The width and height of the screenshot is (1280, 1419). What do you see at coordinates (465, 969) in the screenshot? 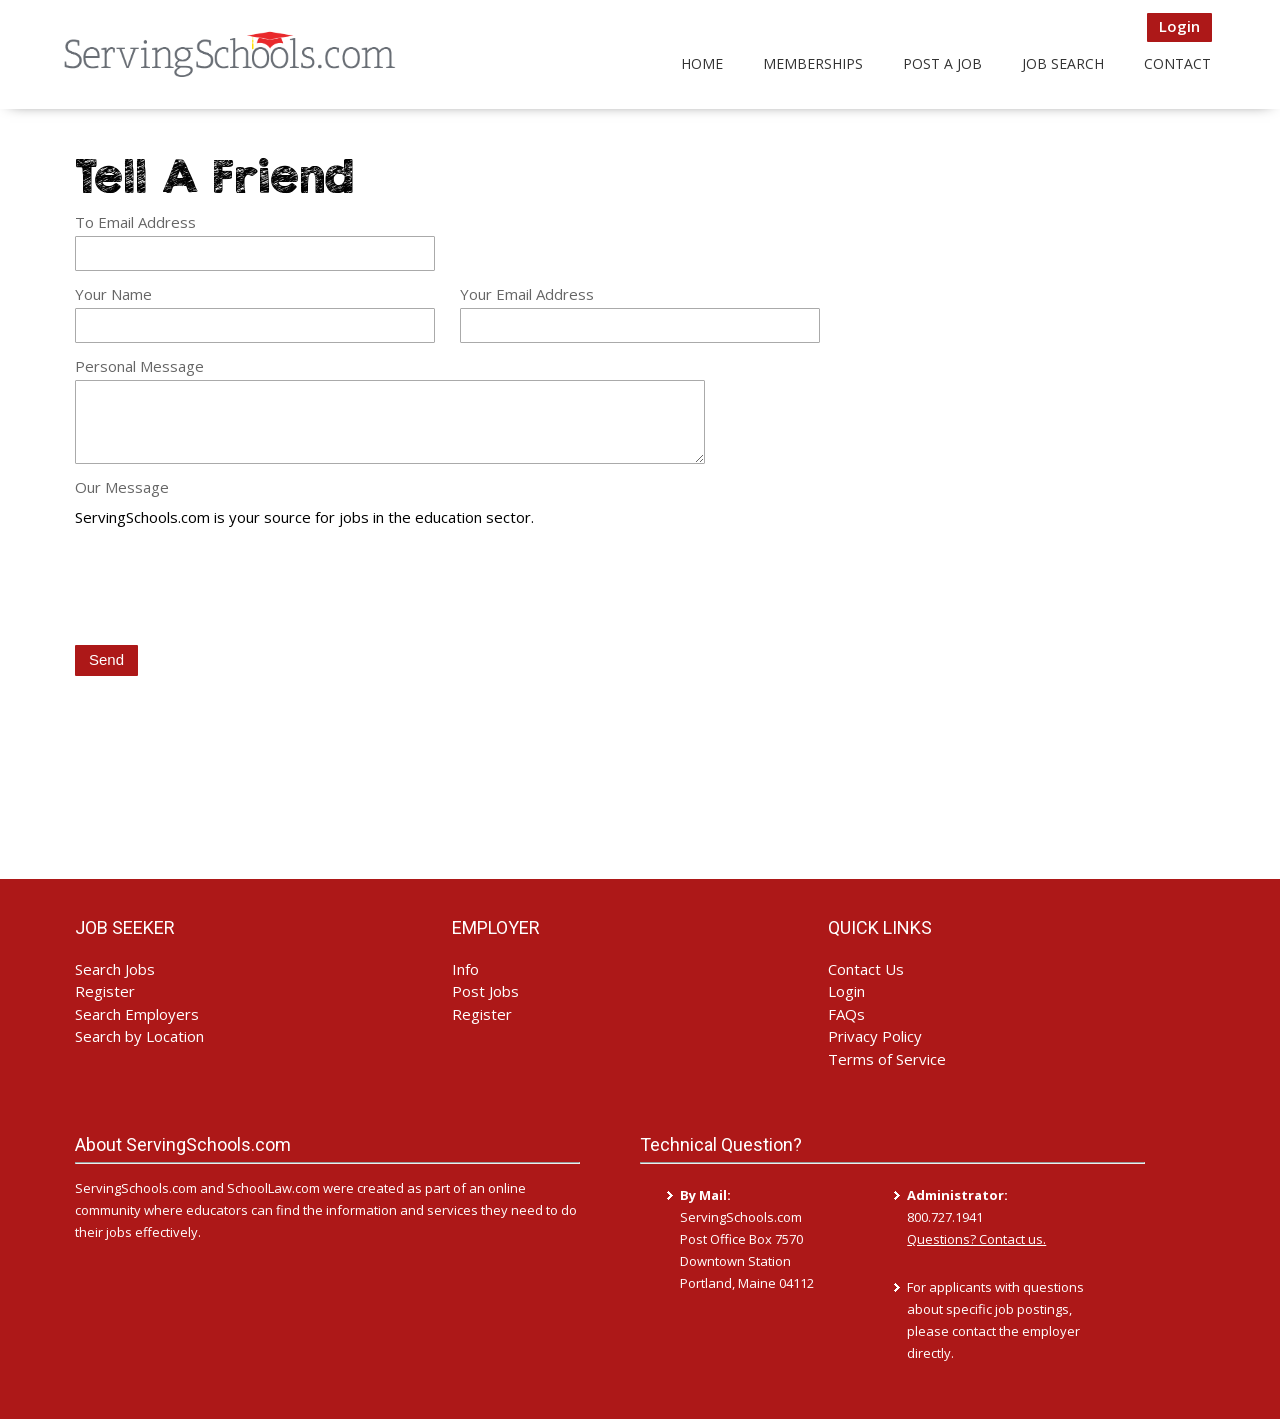
I see `Info` at bounding box center [465, 969].